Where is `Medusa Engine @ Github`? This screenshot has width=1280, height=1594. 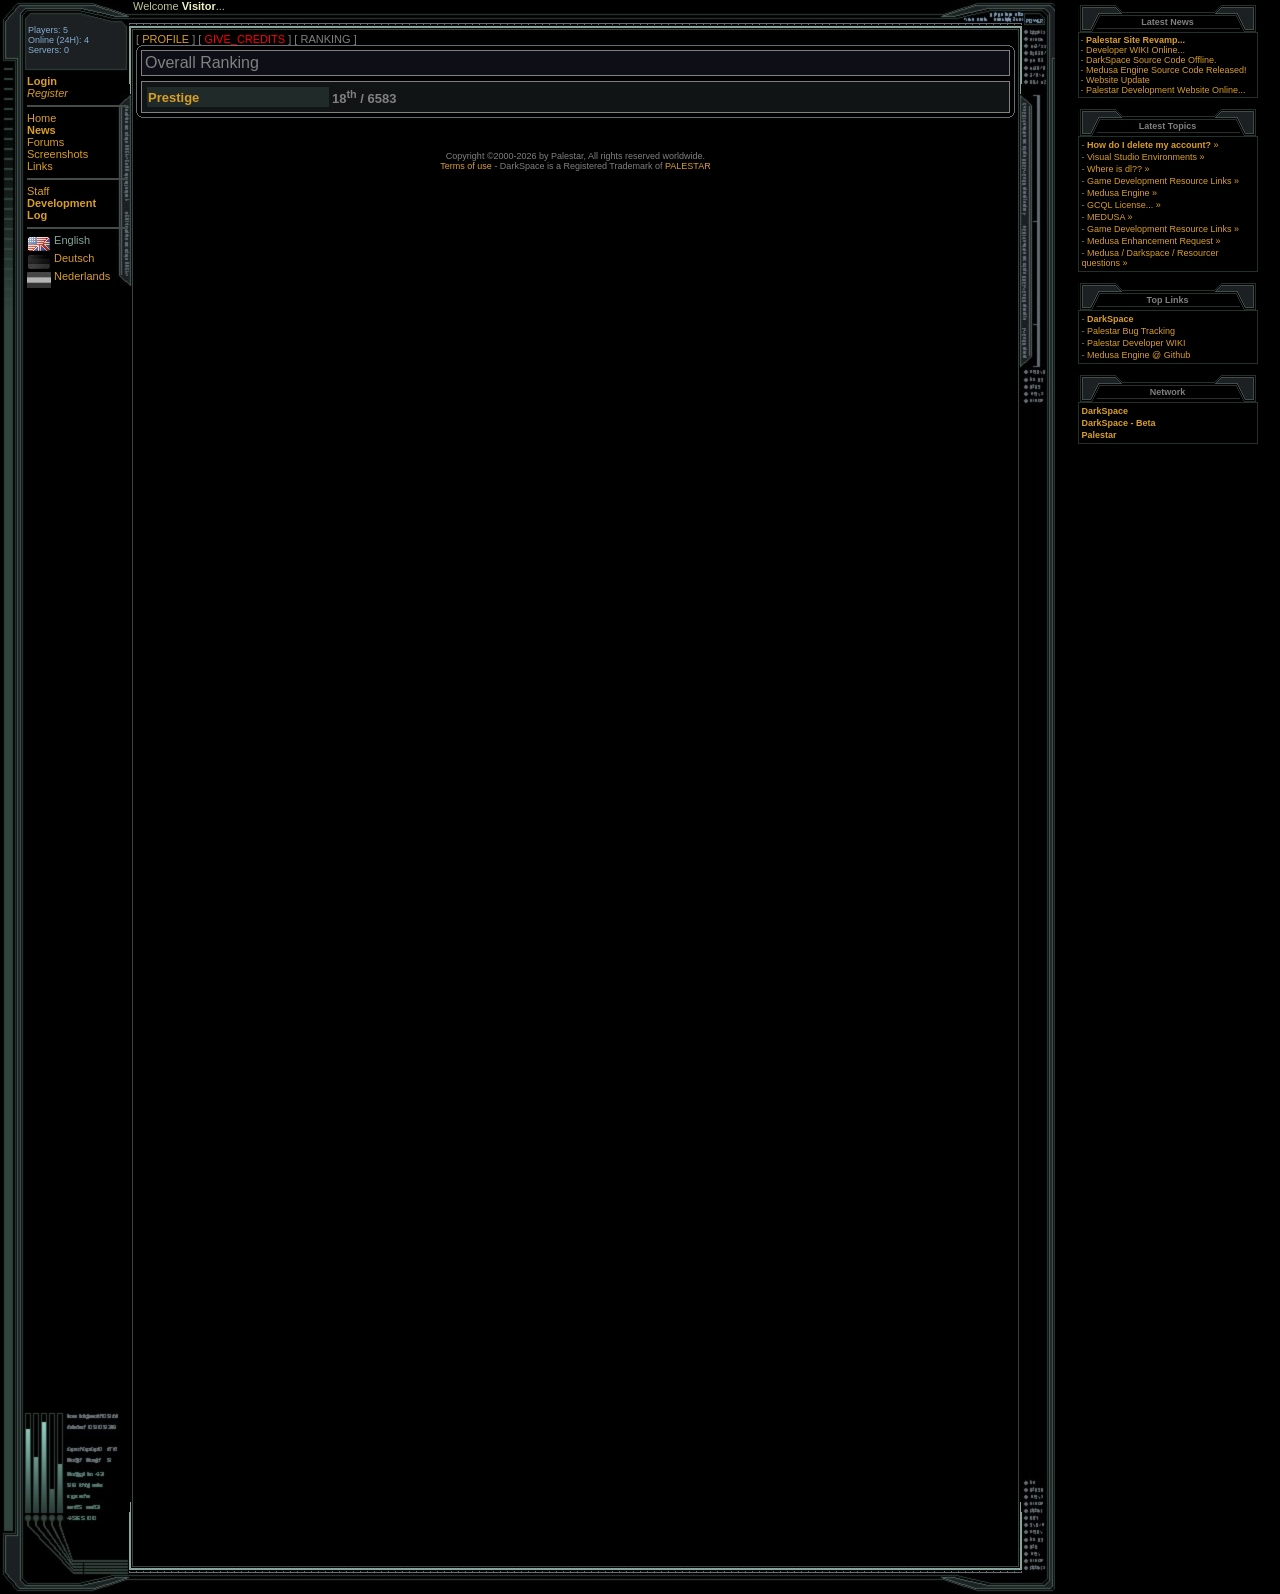
Medusa Engine @ Github is located at coordinates (1138, 355).